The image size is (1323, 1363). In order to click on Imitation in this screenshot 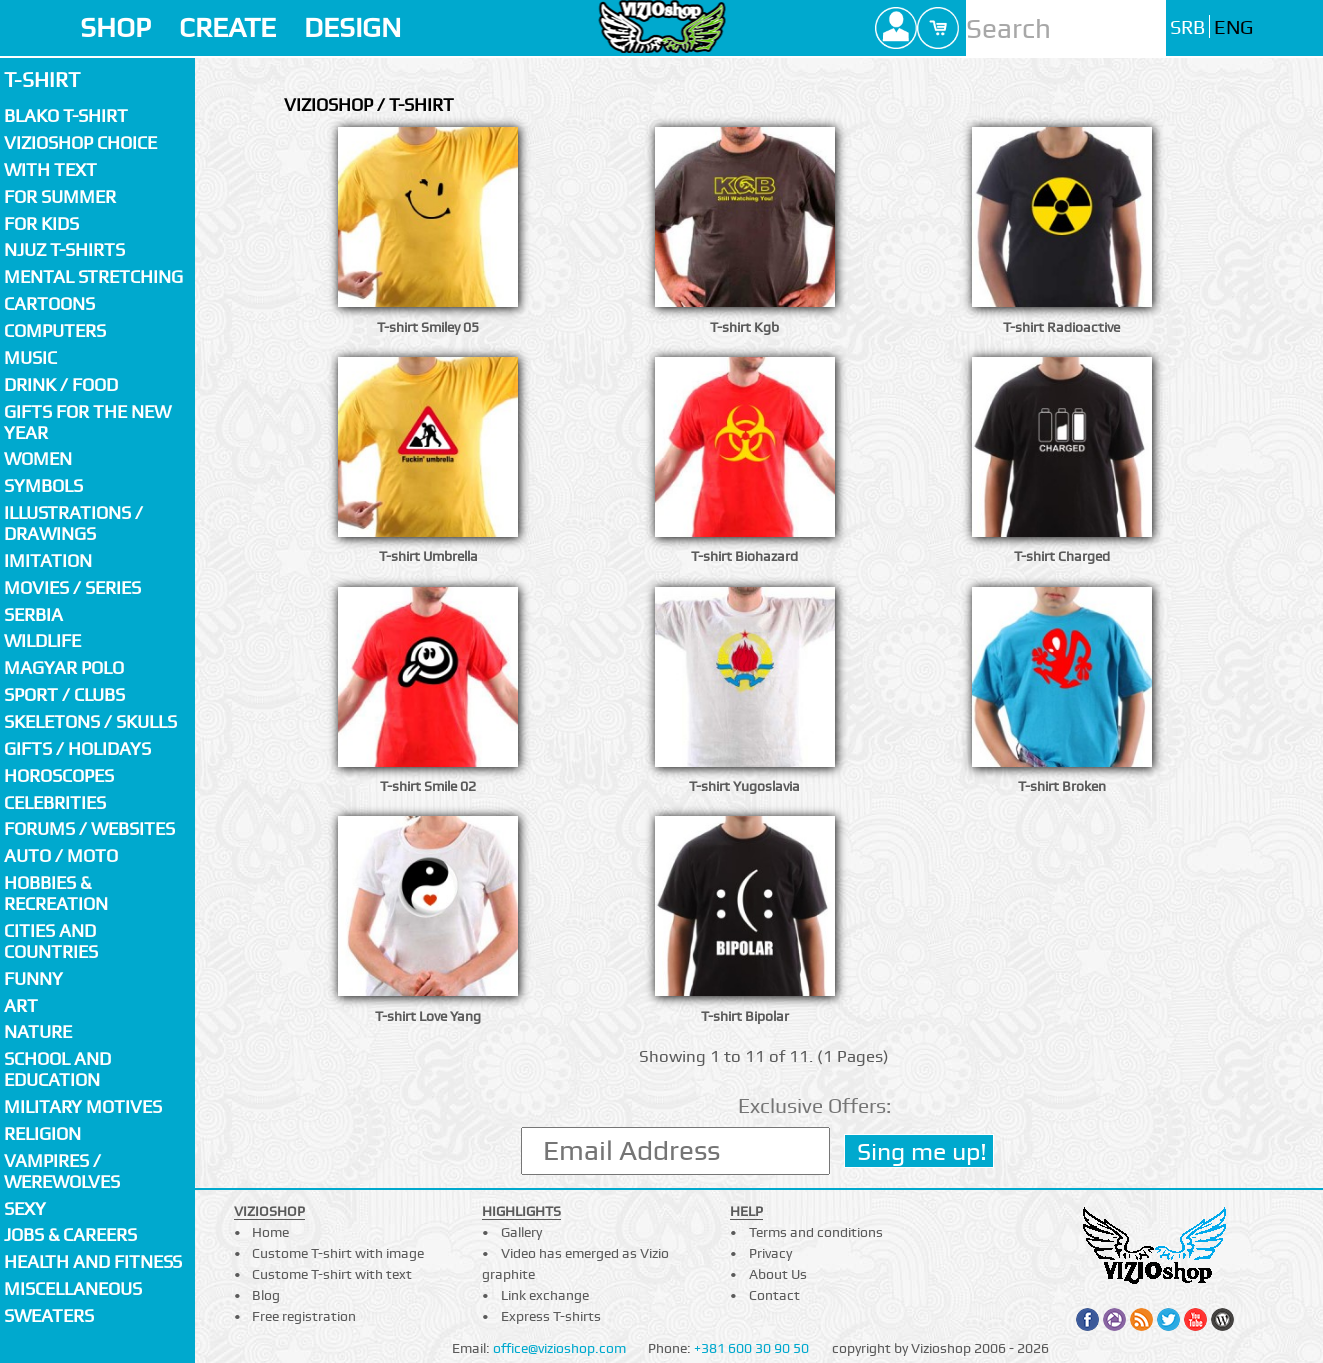, I will do `click(48, 560)`.